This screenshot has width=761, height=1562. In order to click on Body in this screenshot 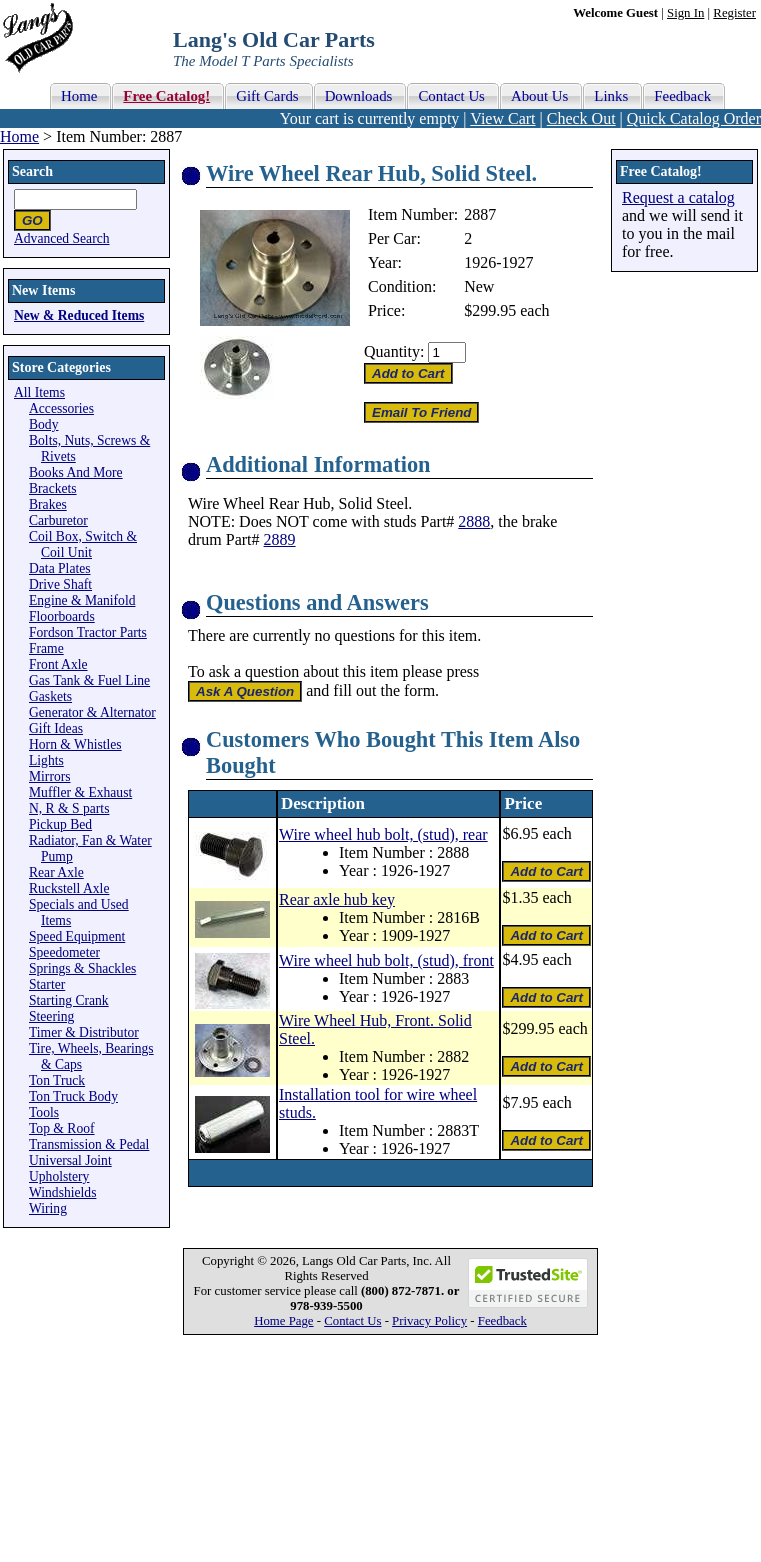, I will do `click(43, 424)`.